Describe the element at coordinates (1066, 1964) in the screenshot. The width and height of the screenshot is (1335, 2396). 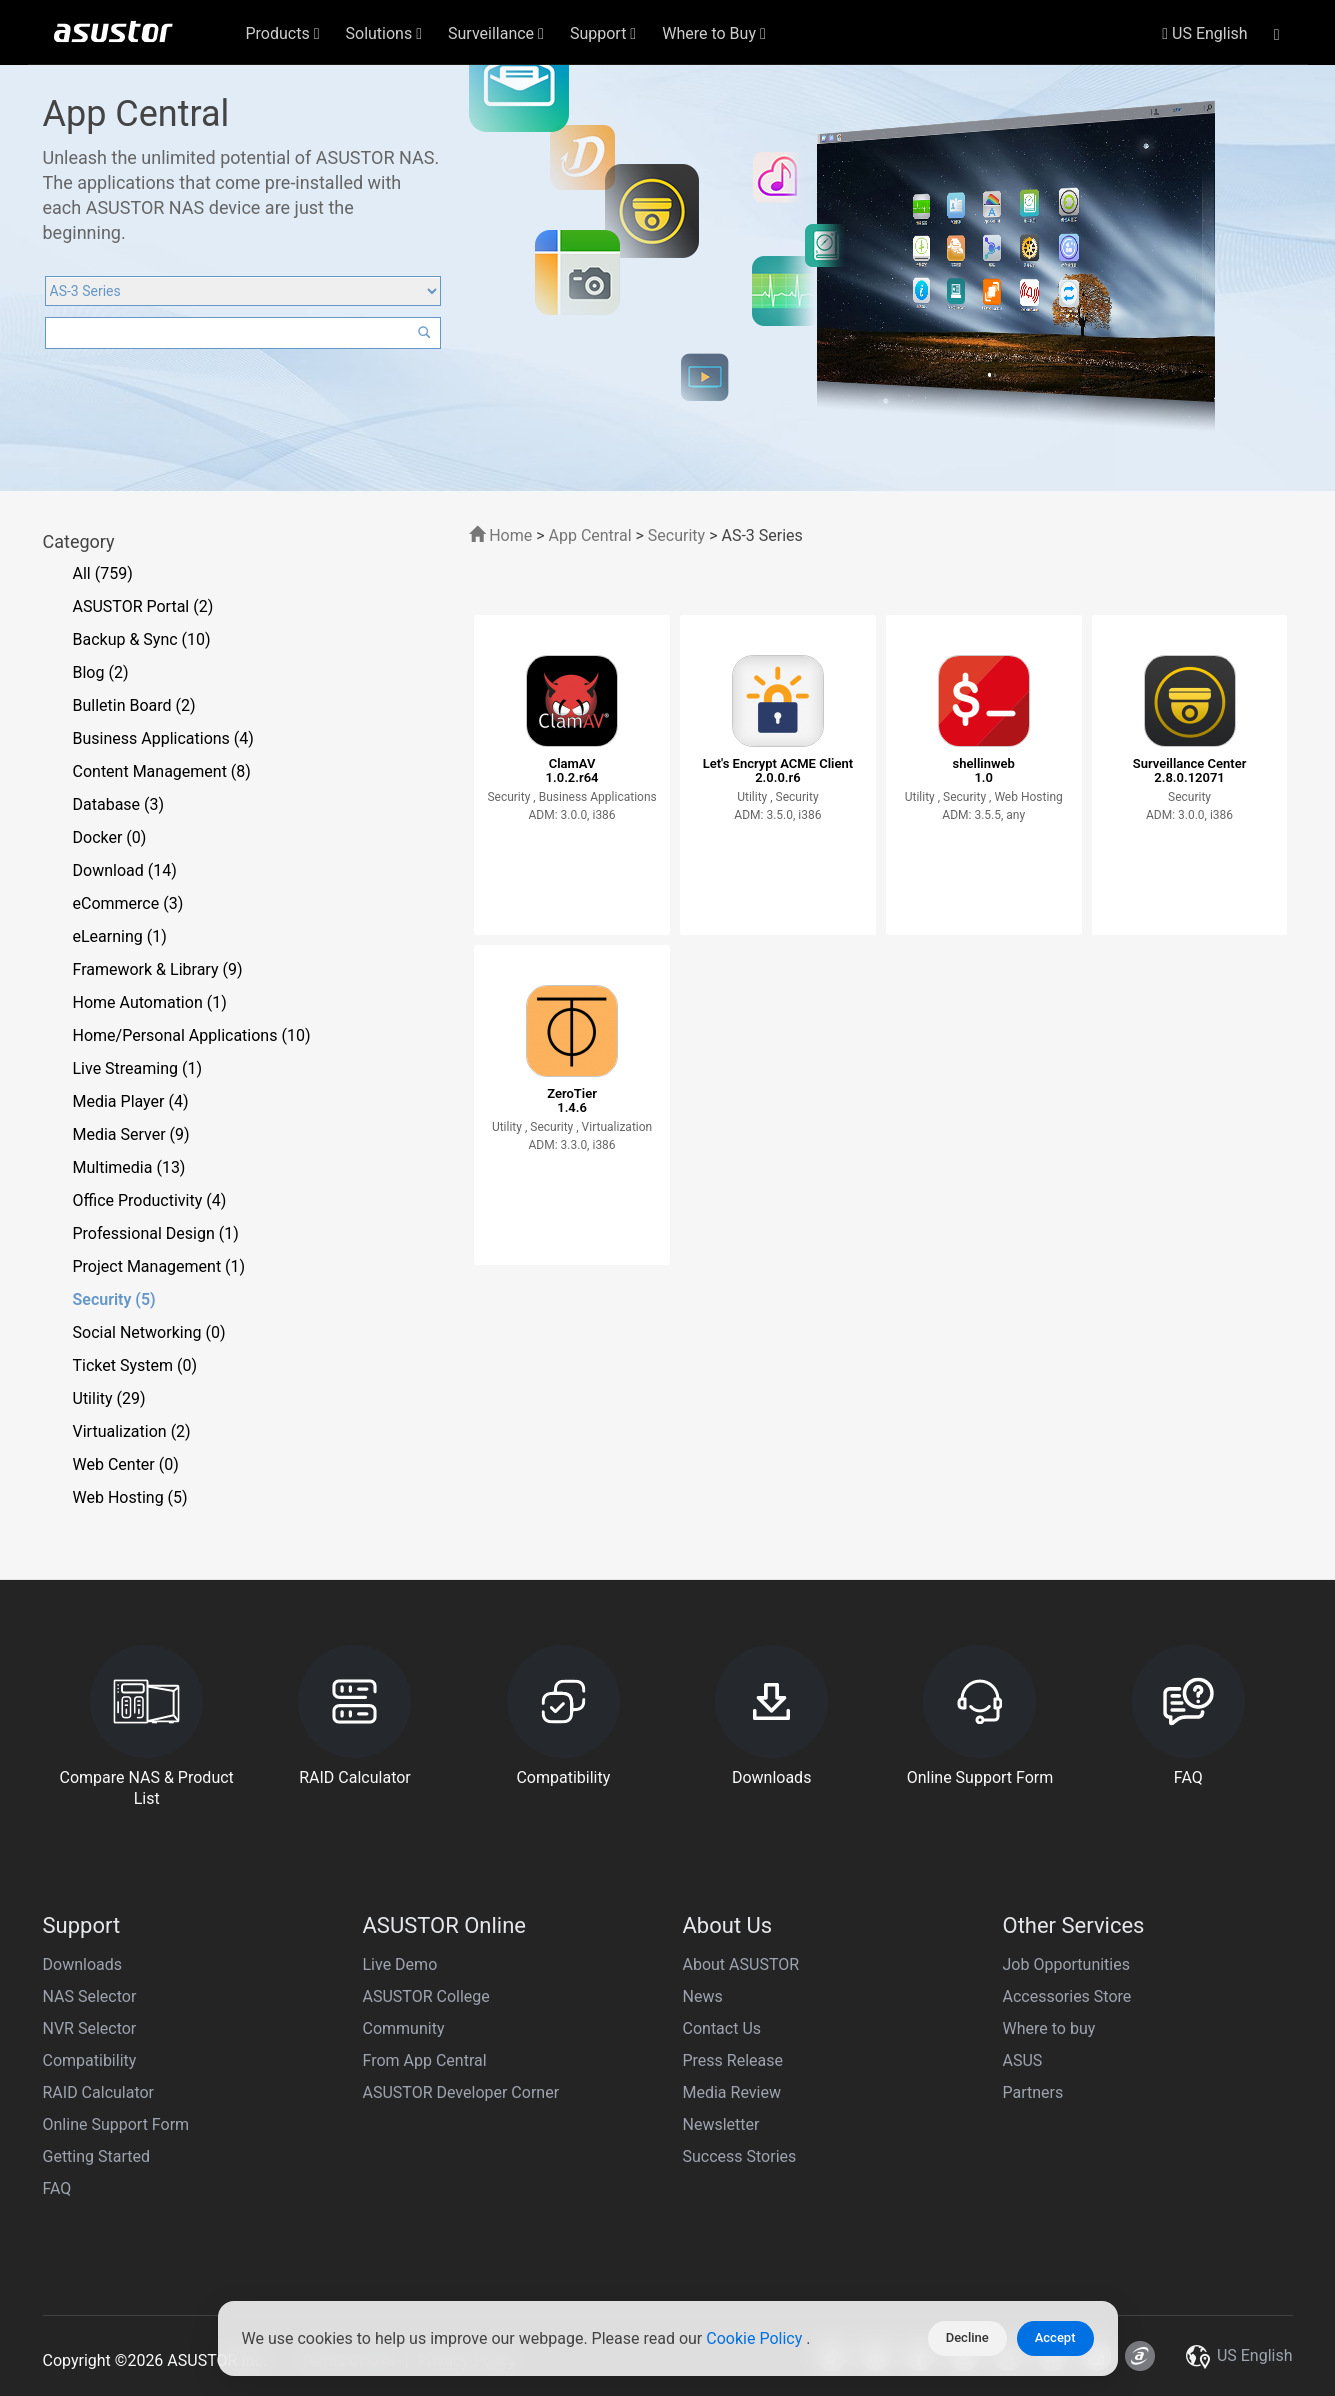
I see `Job Opportunities` at that location.